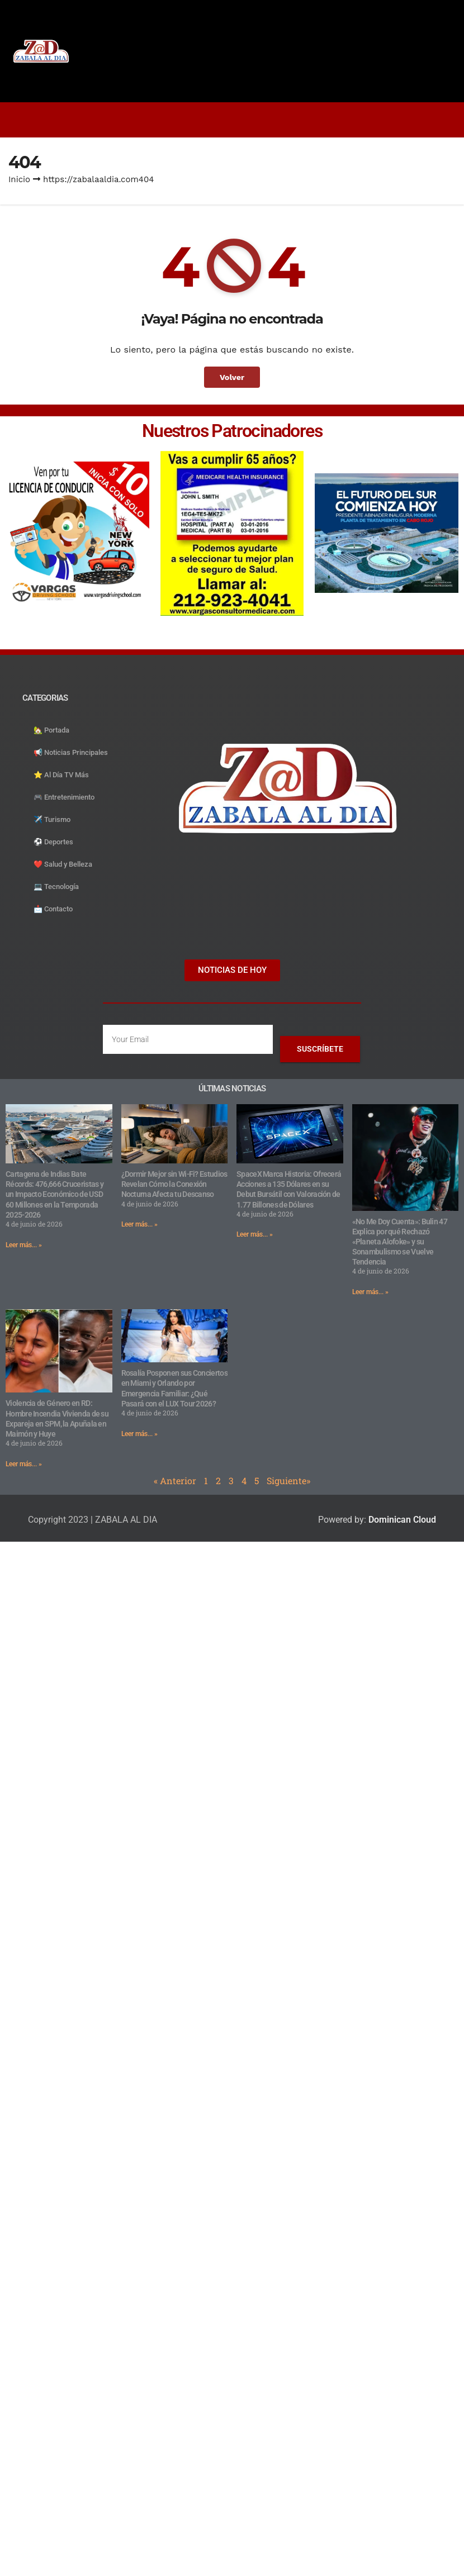 The width and height of the screenshot is (464, 2576). Describe the element at coordinates (61, 775) in the screenshot. I see `⭐️ Al Día TV Más` at that location.